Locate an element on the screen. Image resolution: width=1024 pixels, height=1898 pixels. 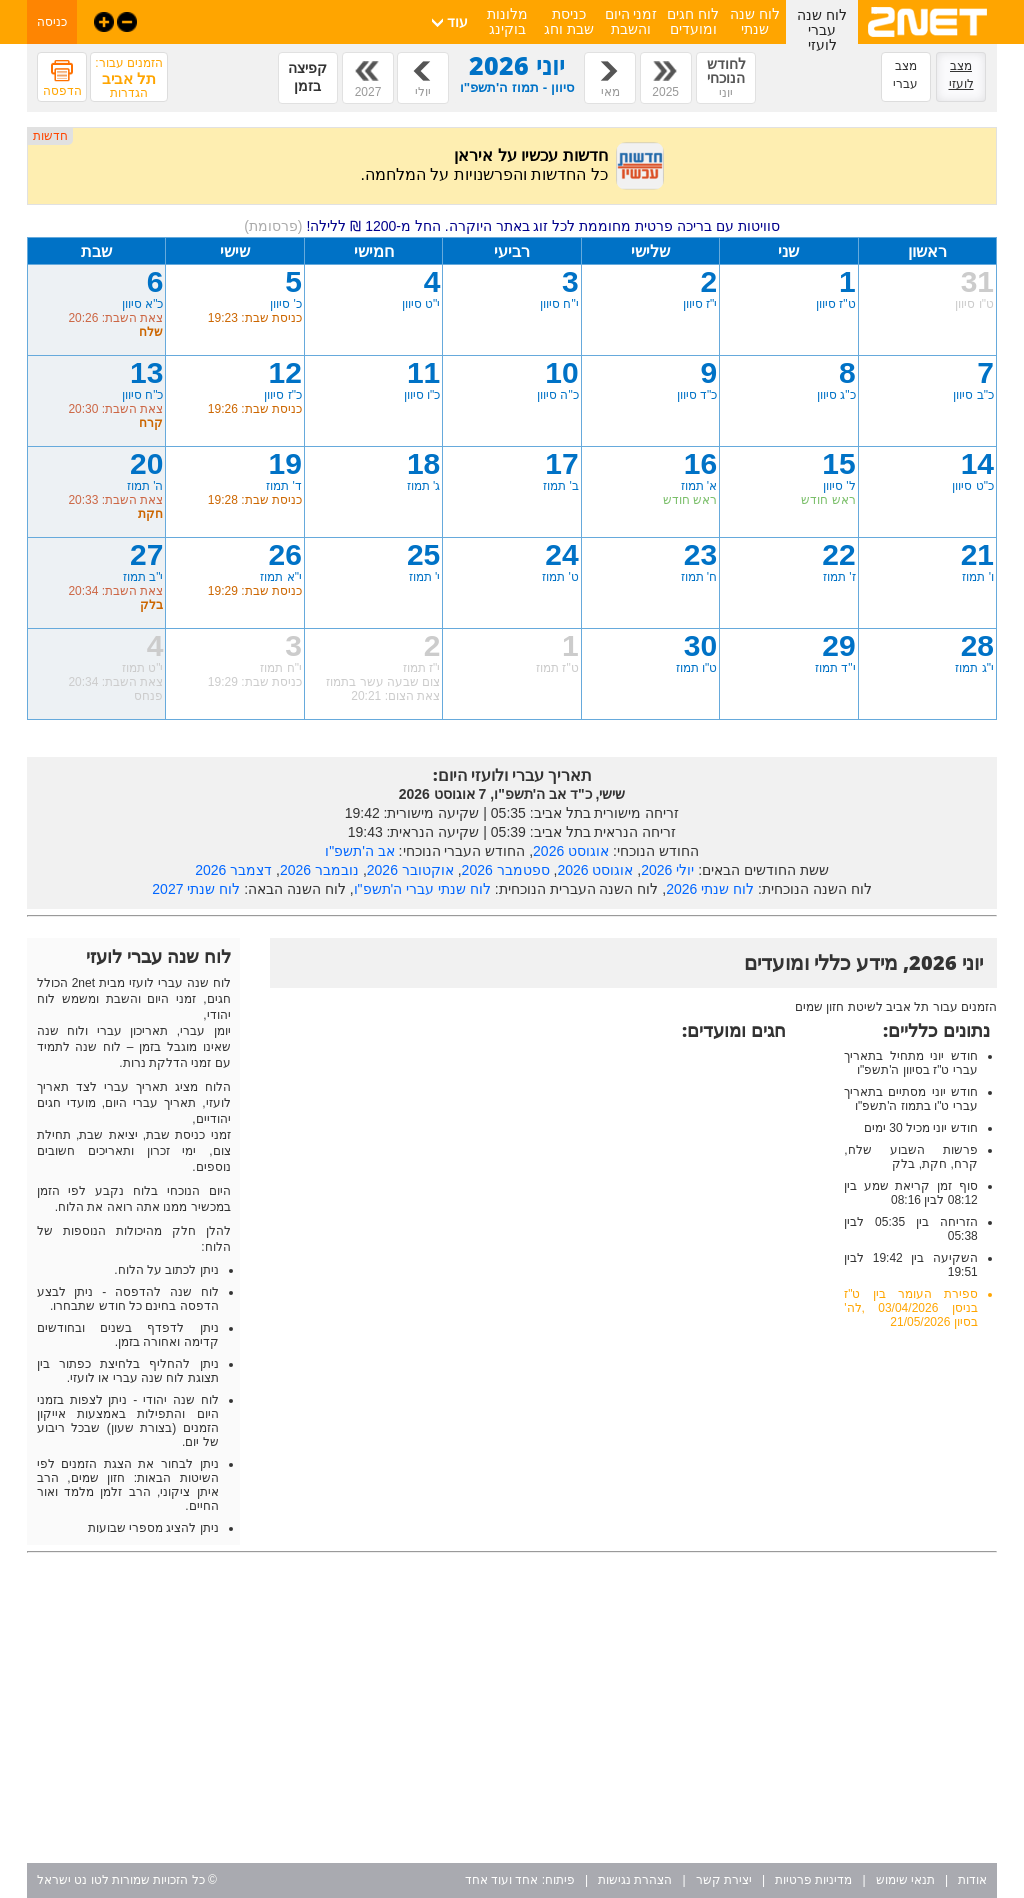
לוח שנתי עברי ה'תשפ"ו is located at coordinates (422, 889).